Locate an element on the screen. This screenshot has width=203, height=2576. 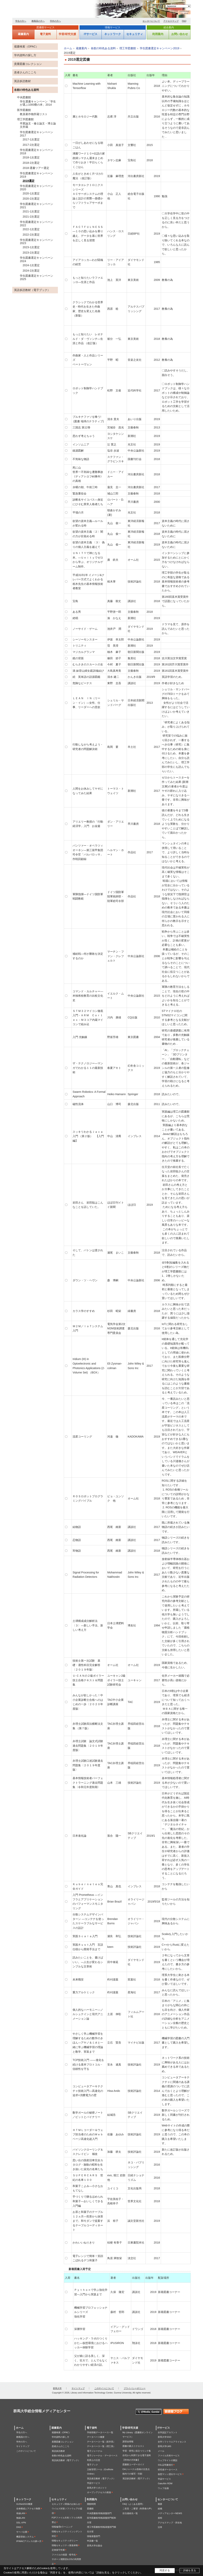
学生図書選定キャンペーン2019 is located at coordinates (159, 48).